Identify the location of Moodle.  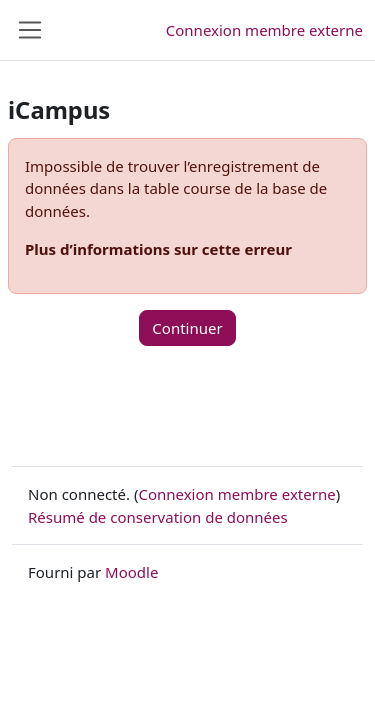
(131, 572).